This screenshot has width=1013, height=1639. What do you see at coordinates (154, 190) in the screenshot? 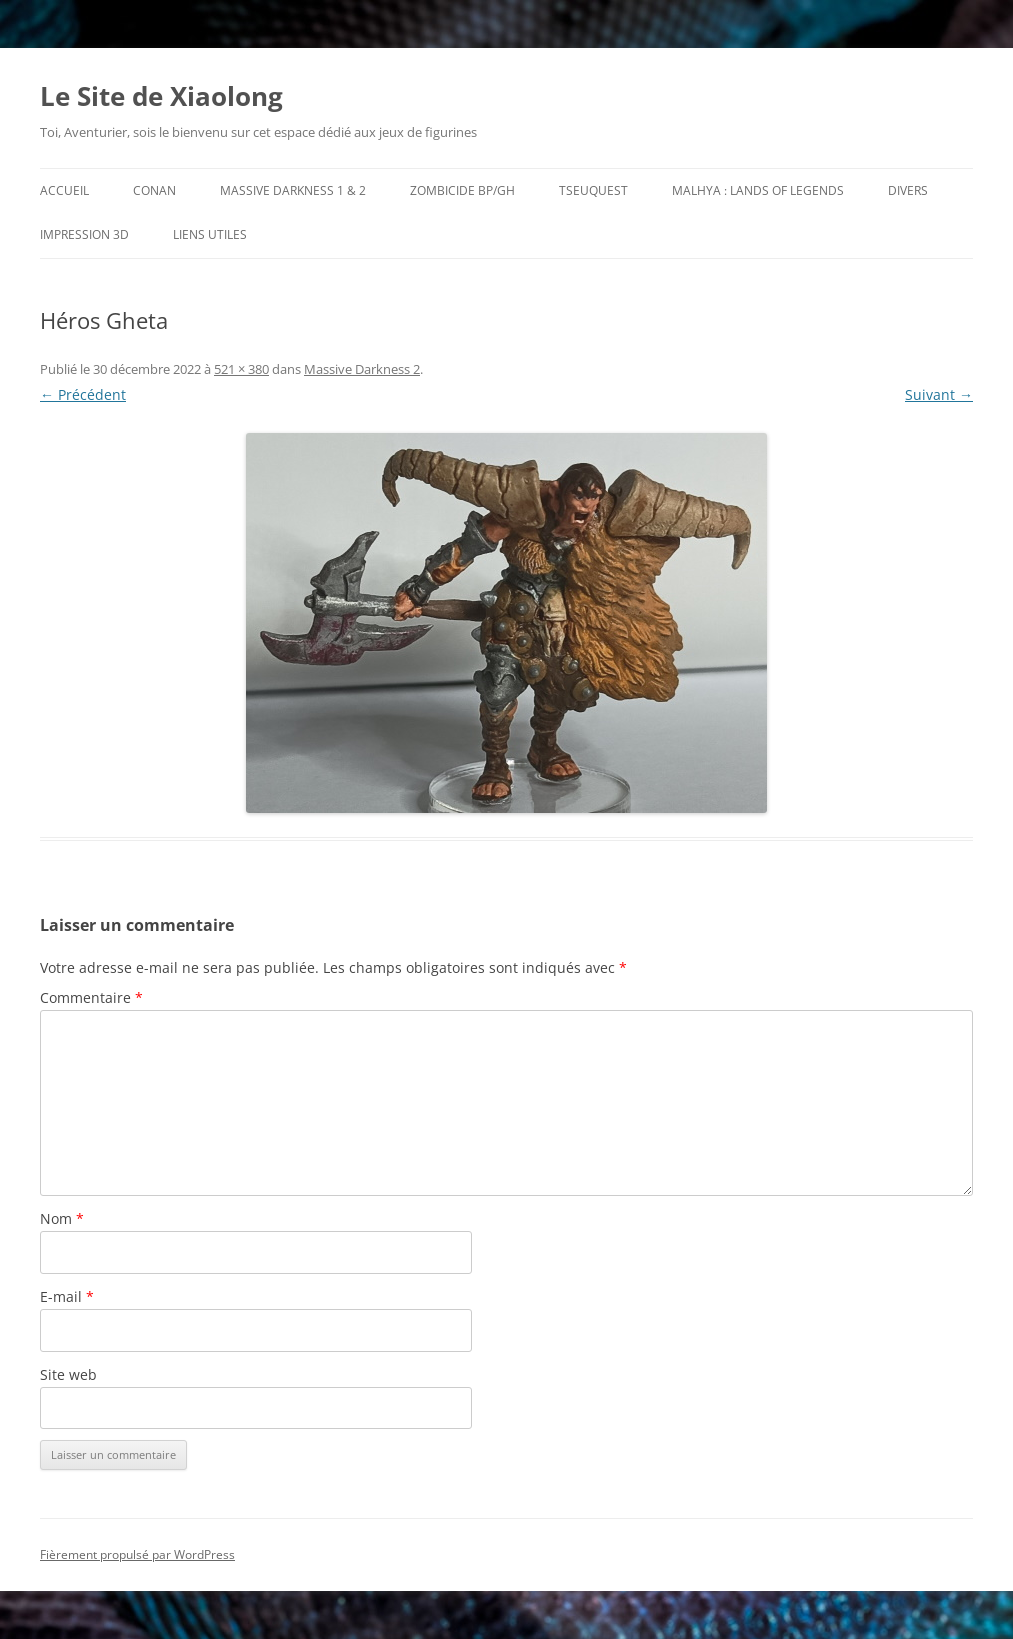
I see `Conan` at bounding box center [154, 190].